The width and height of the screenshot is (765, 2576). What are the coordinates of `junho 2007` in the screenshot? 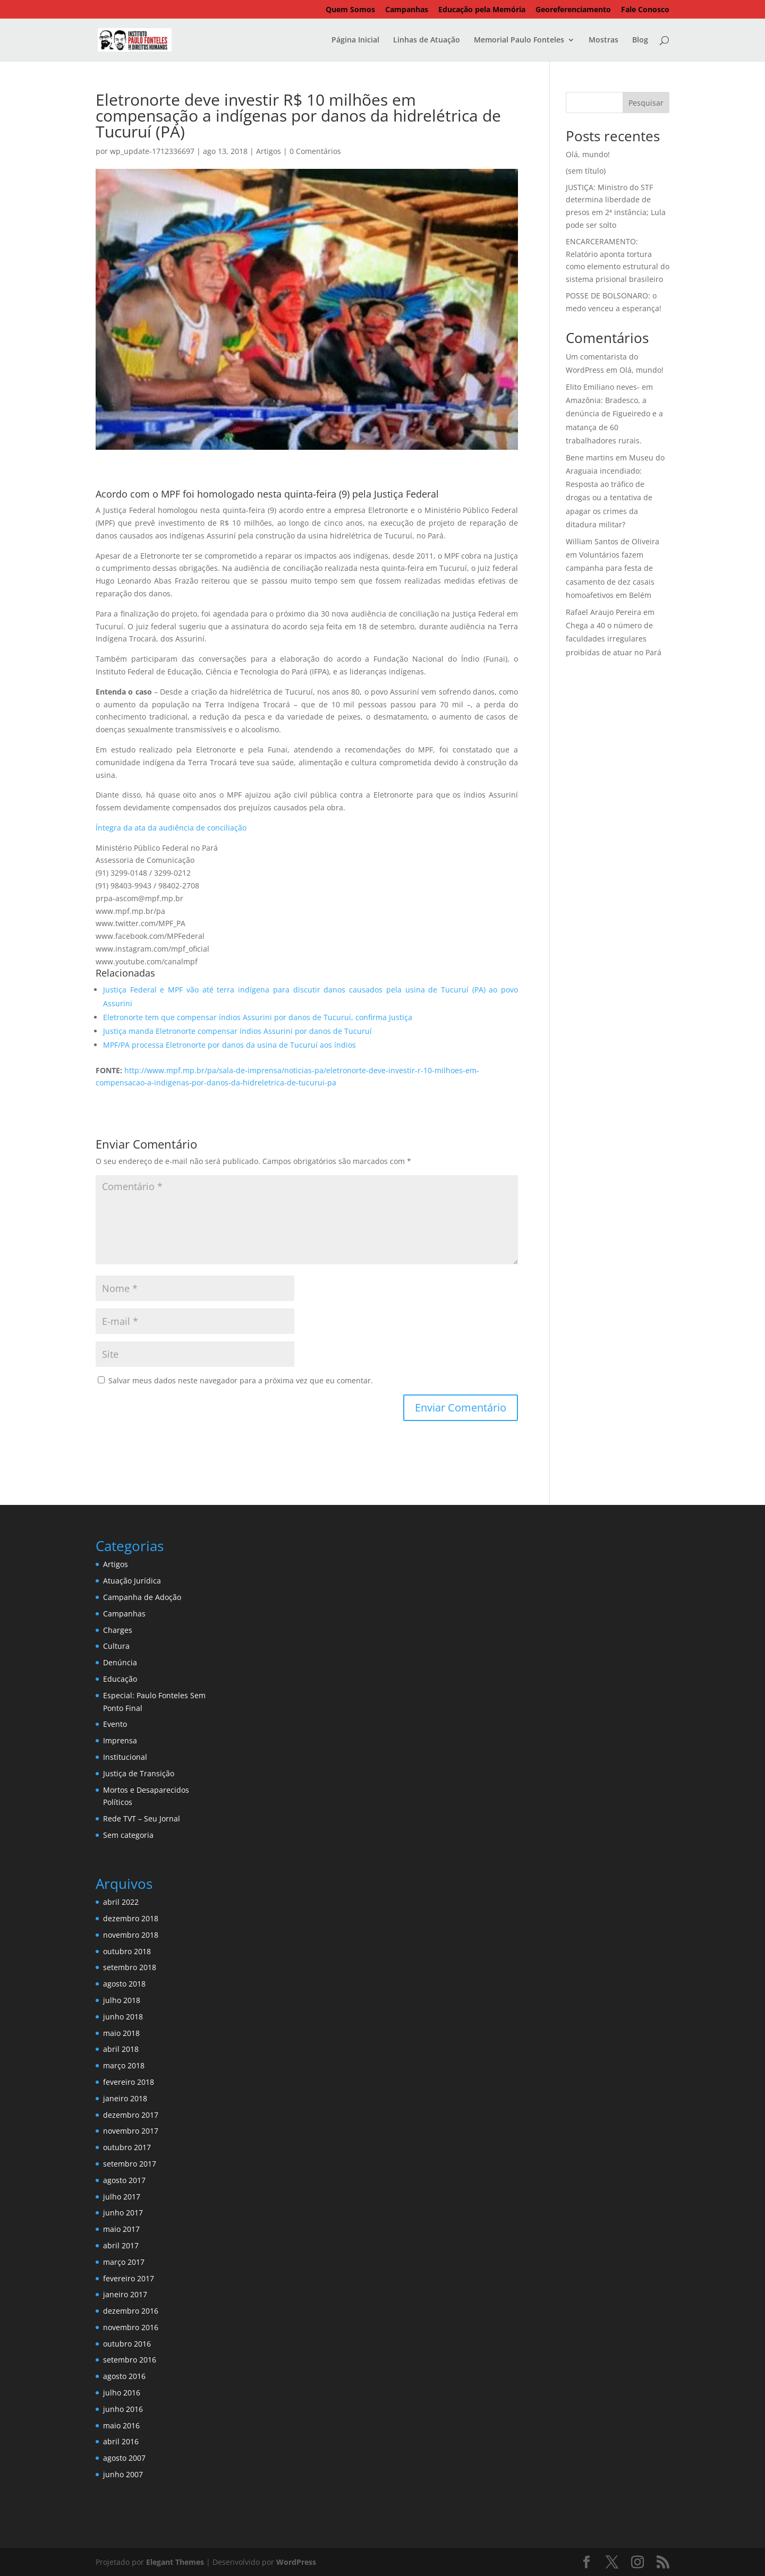 It's located at (123, 2474).